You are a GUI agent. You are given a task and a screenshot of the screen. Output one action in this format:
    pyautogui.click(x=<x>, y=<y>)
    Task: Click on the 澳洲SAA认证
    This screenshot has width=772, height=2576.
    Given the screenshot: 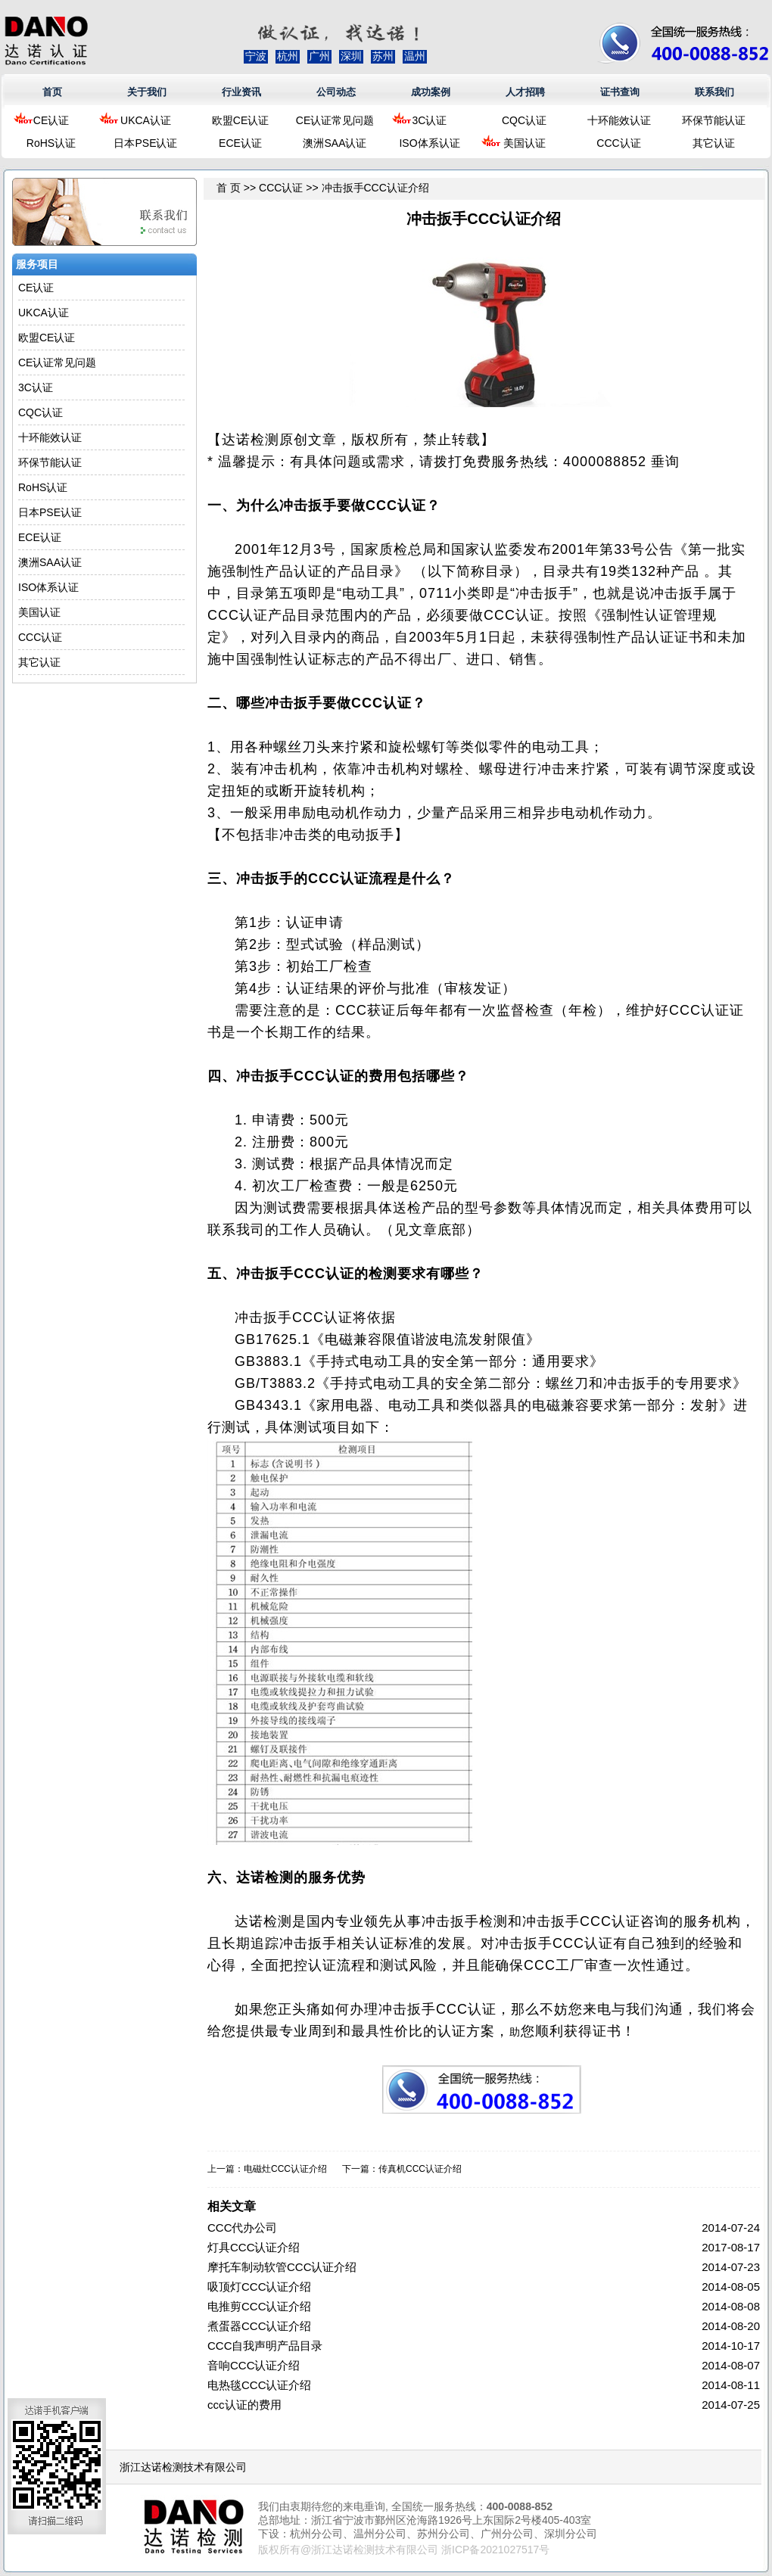 What is the action you would take?
    pyautogui.click(x=334, y=143)
    